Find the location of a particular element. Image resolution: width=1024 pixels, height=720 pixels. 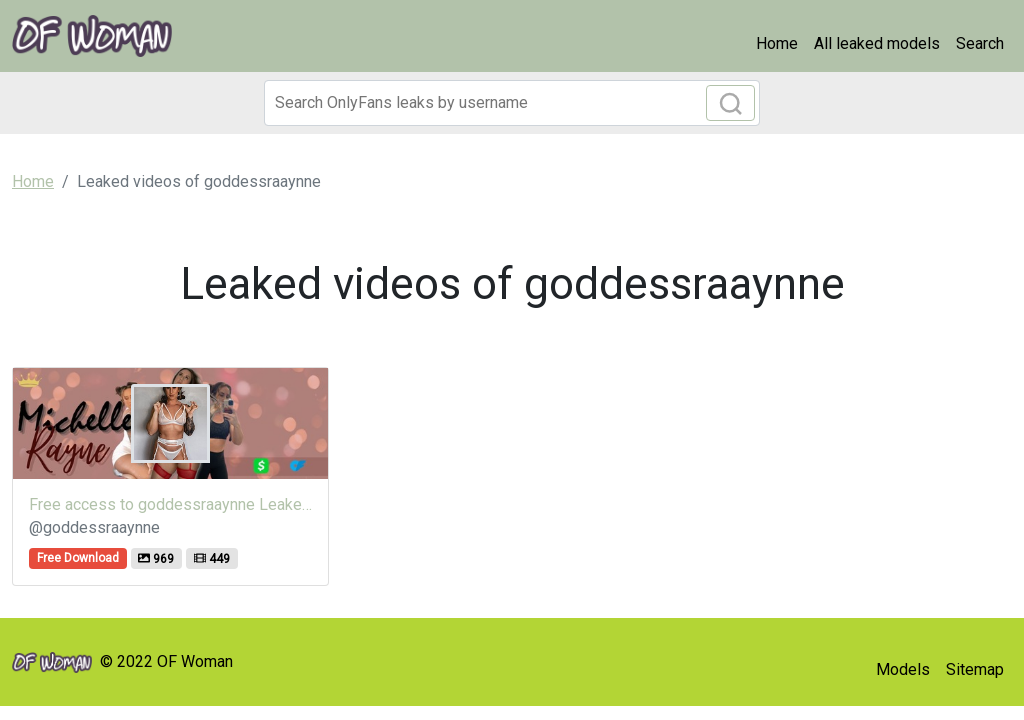

All leaked models is located at coordinates (877, 43).